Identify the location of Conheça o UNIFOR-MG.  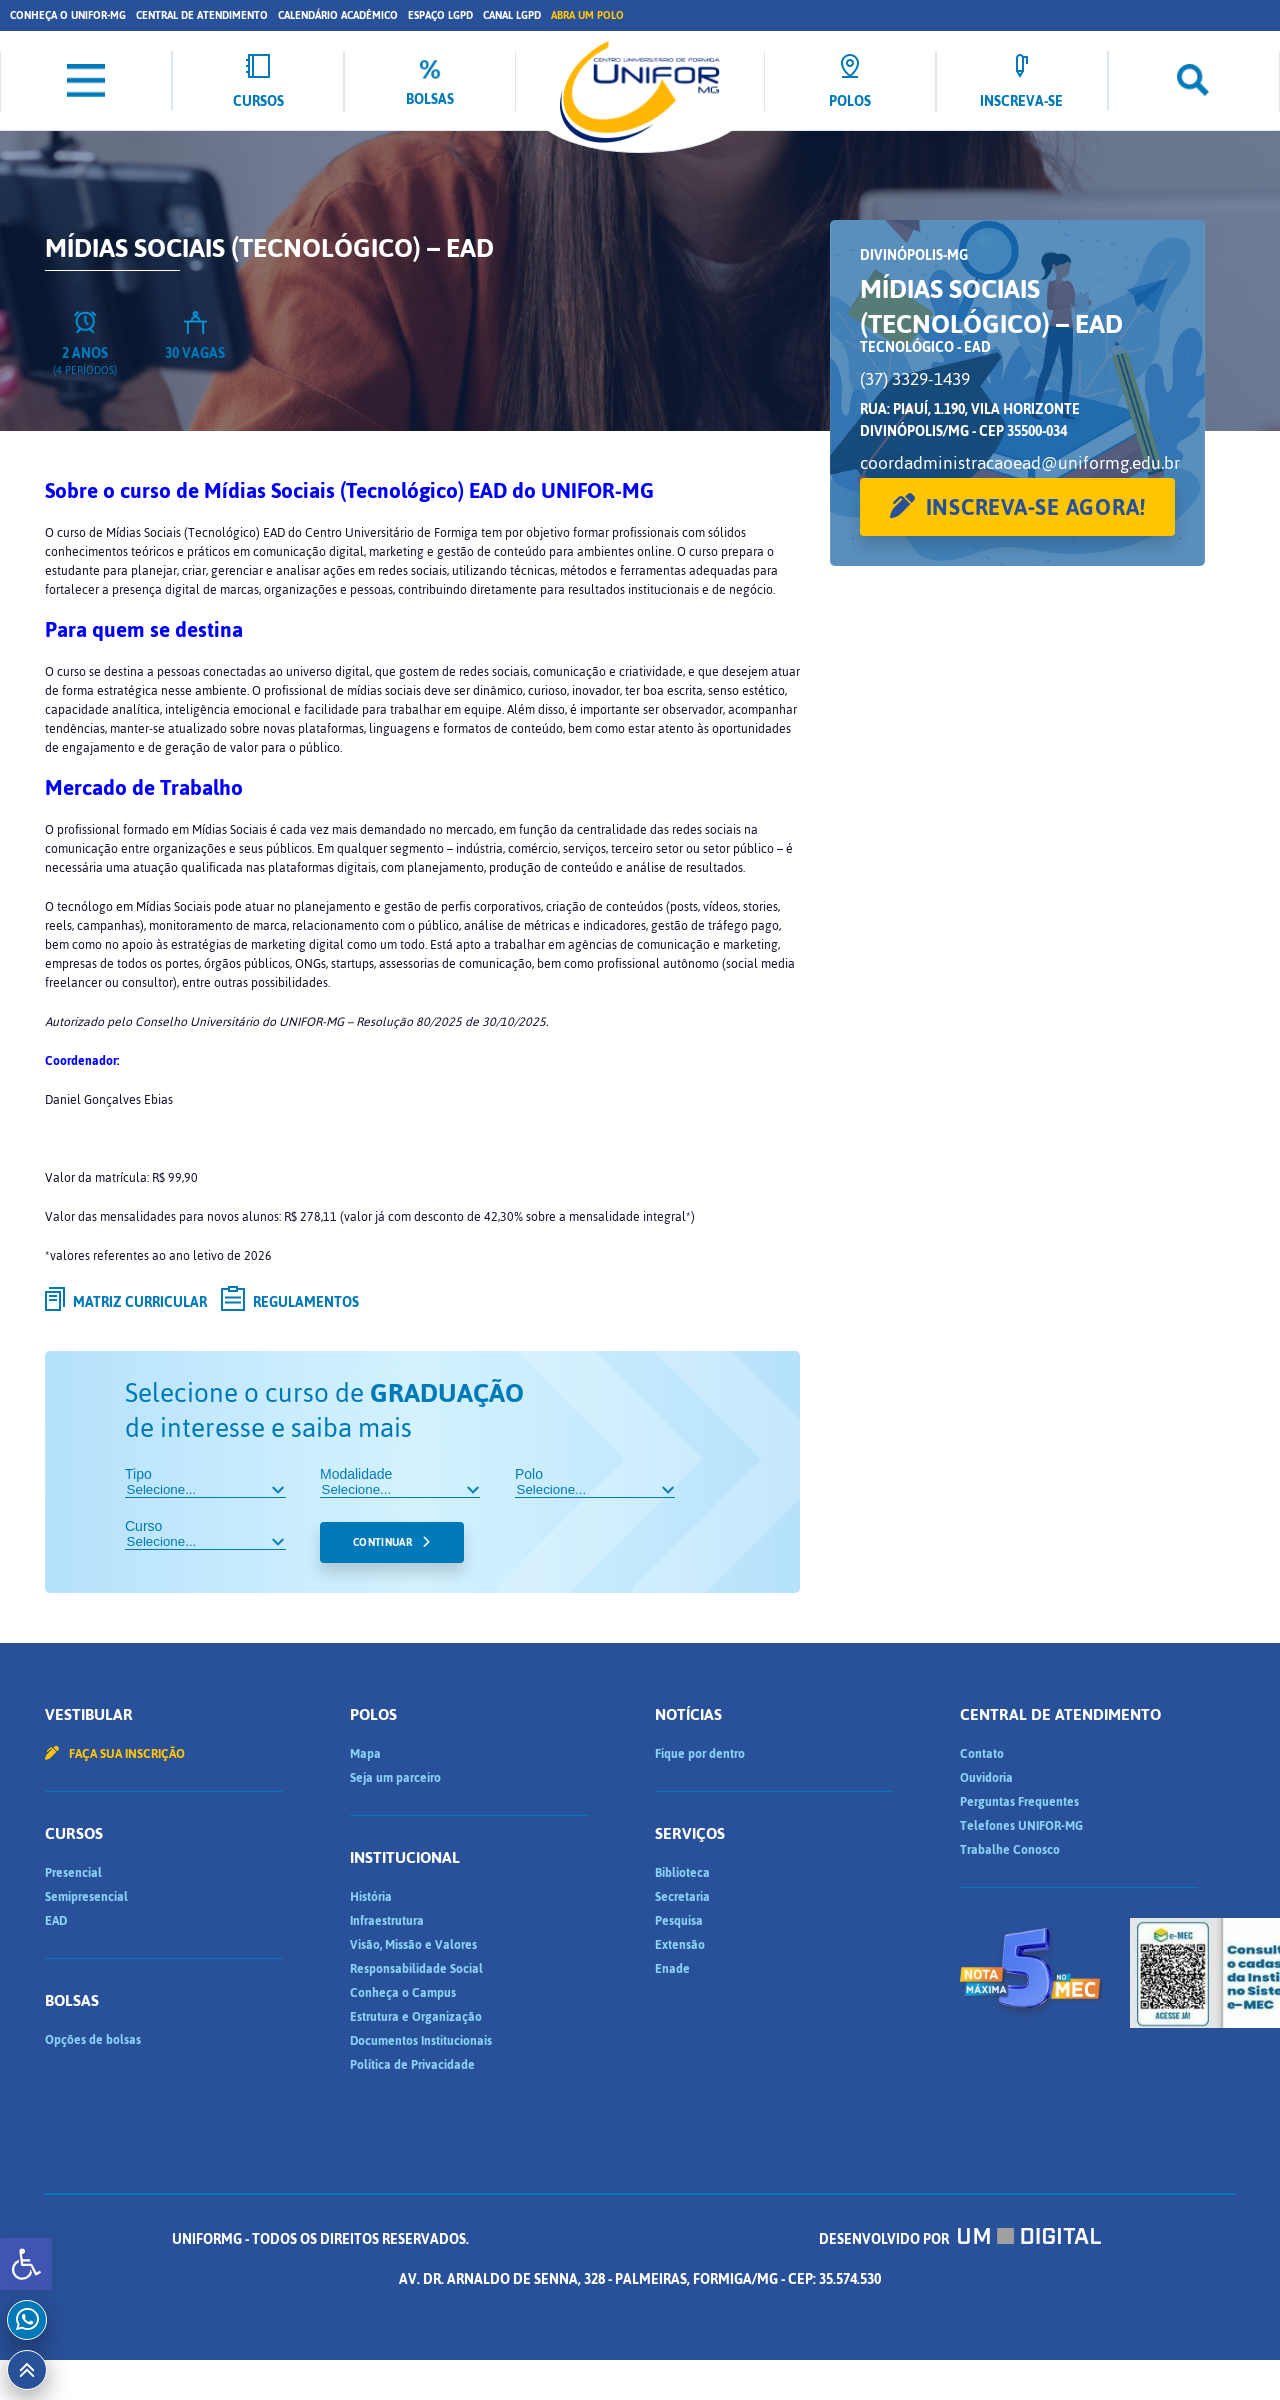
(68, 15).